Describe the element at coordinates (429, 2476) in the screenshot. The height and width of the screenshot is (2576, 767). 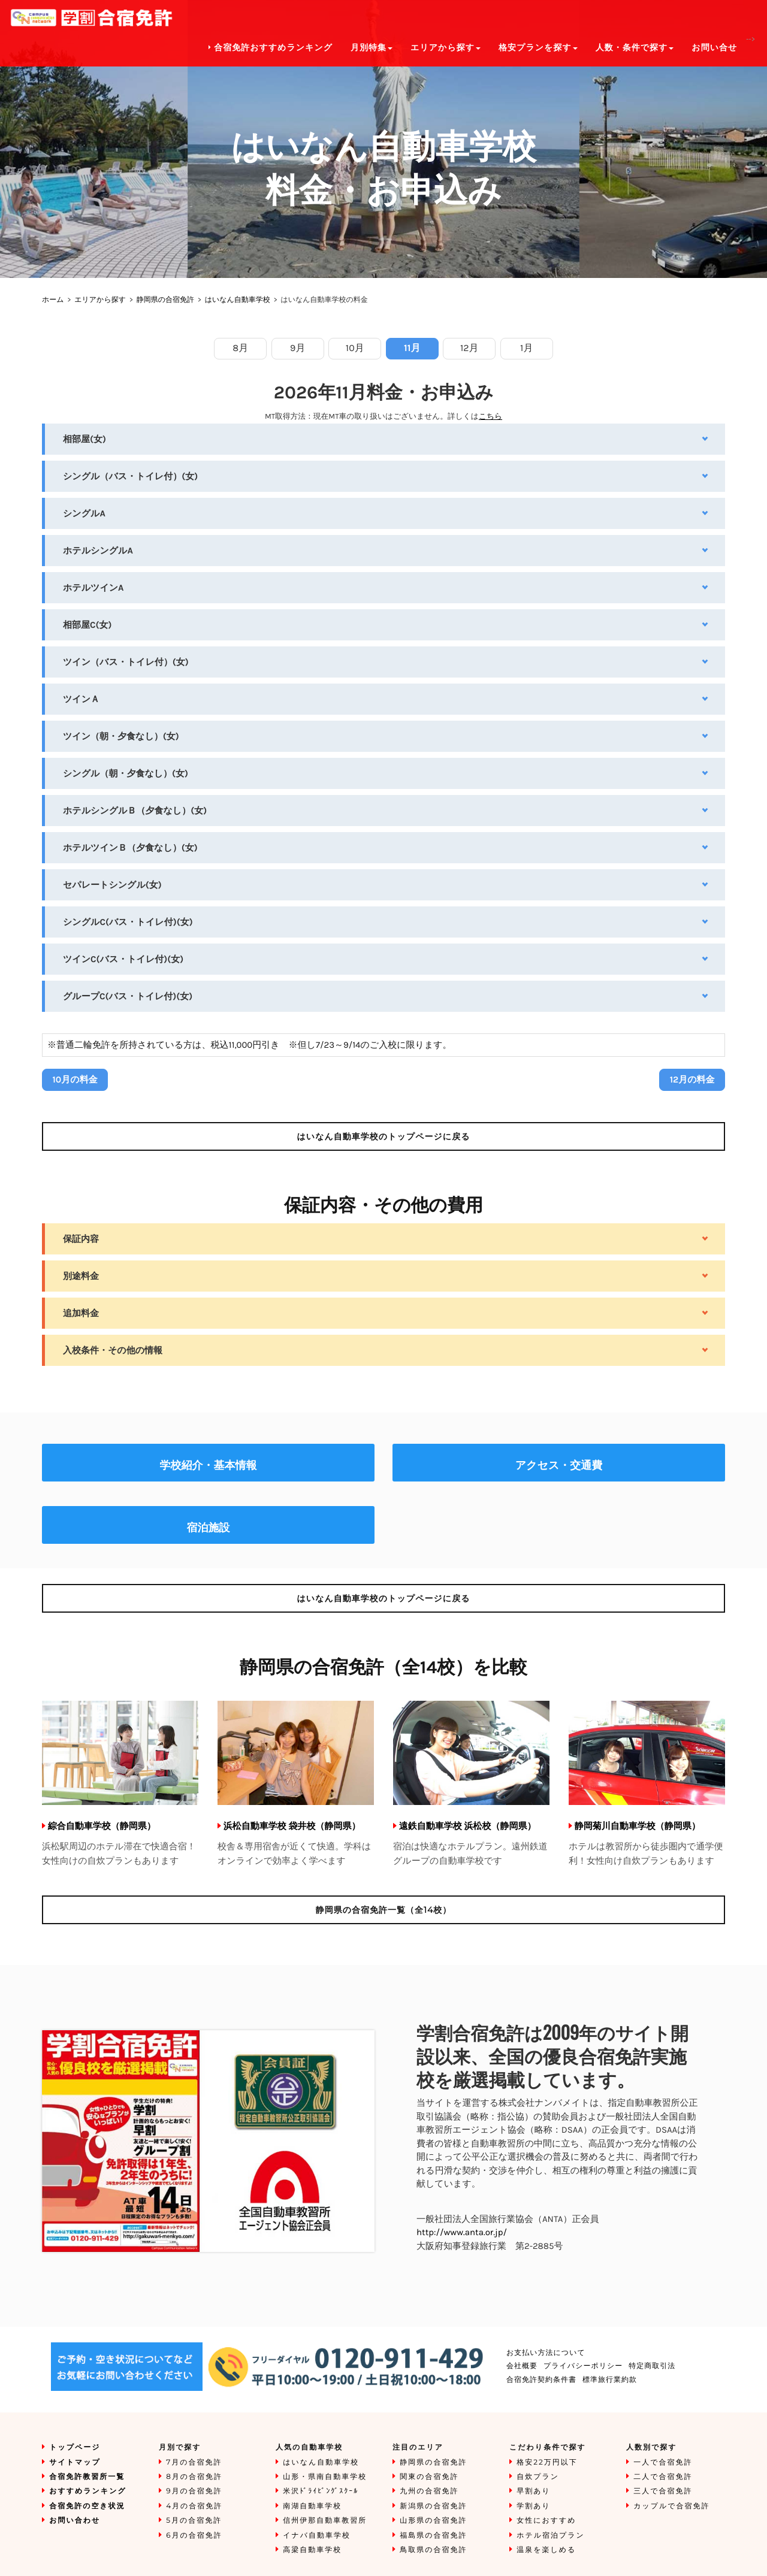
I see `関東の合宿免許` at that location.